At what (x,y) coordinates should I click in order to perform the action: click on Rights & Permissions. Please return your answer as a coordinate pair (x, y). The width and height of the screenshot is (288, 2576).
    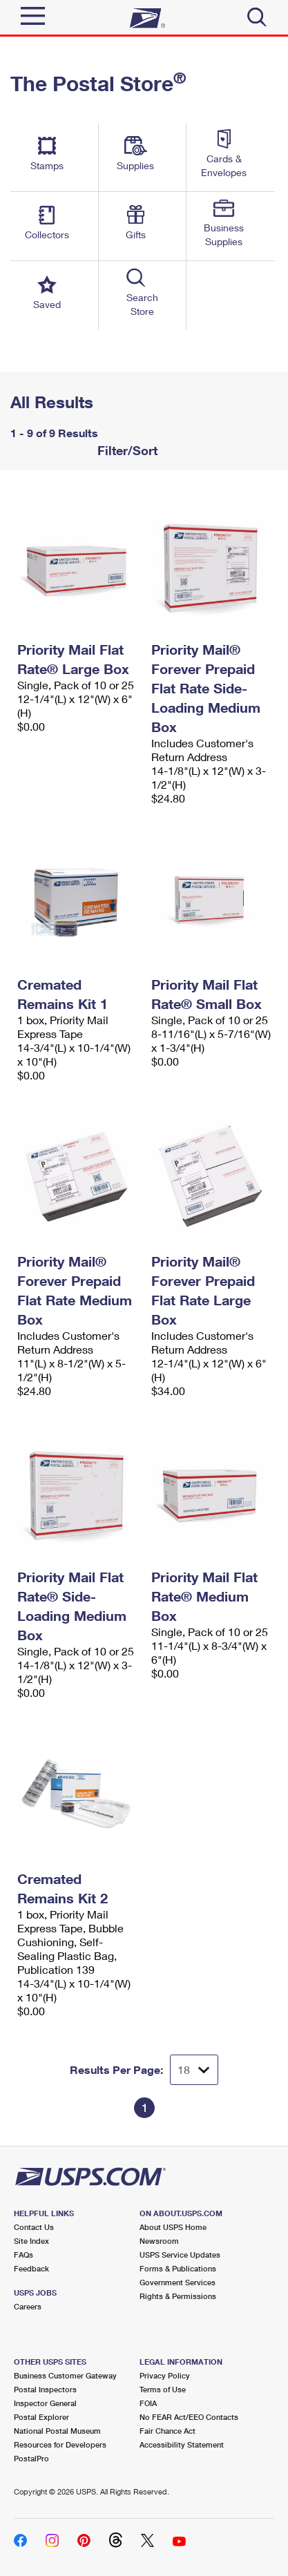
    Looking at the image, I should click on (178, 2295).